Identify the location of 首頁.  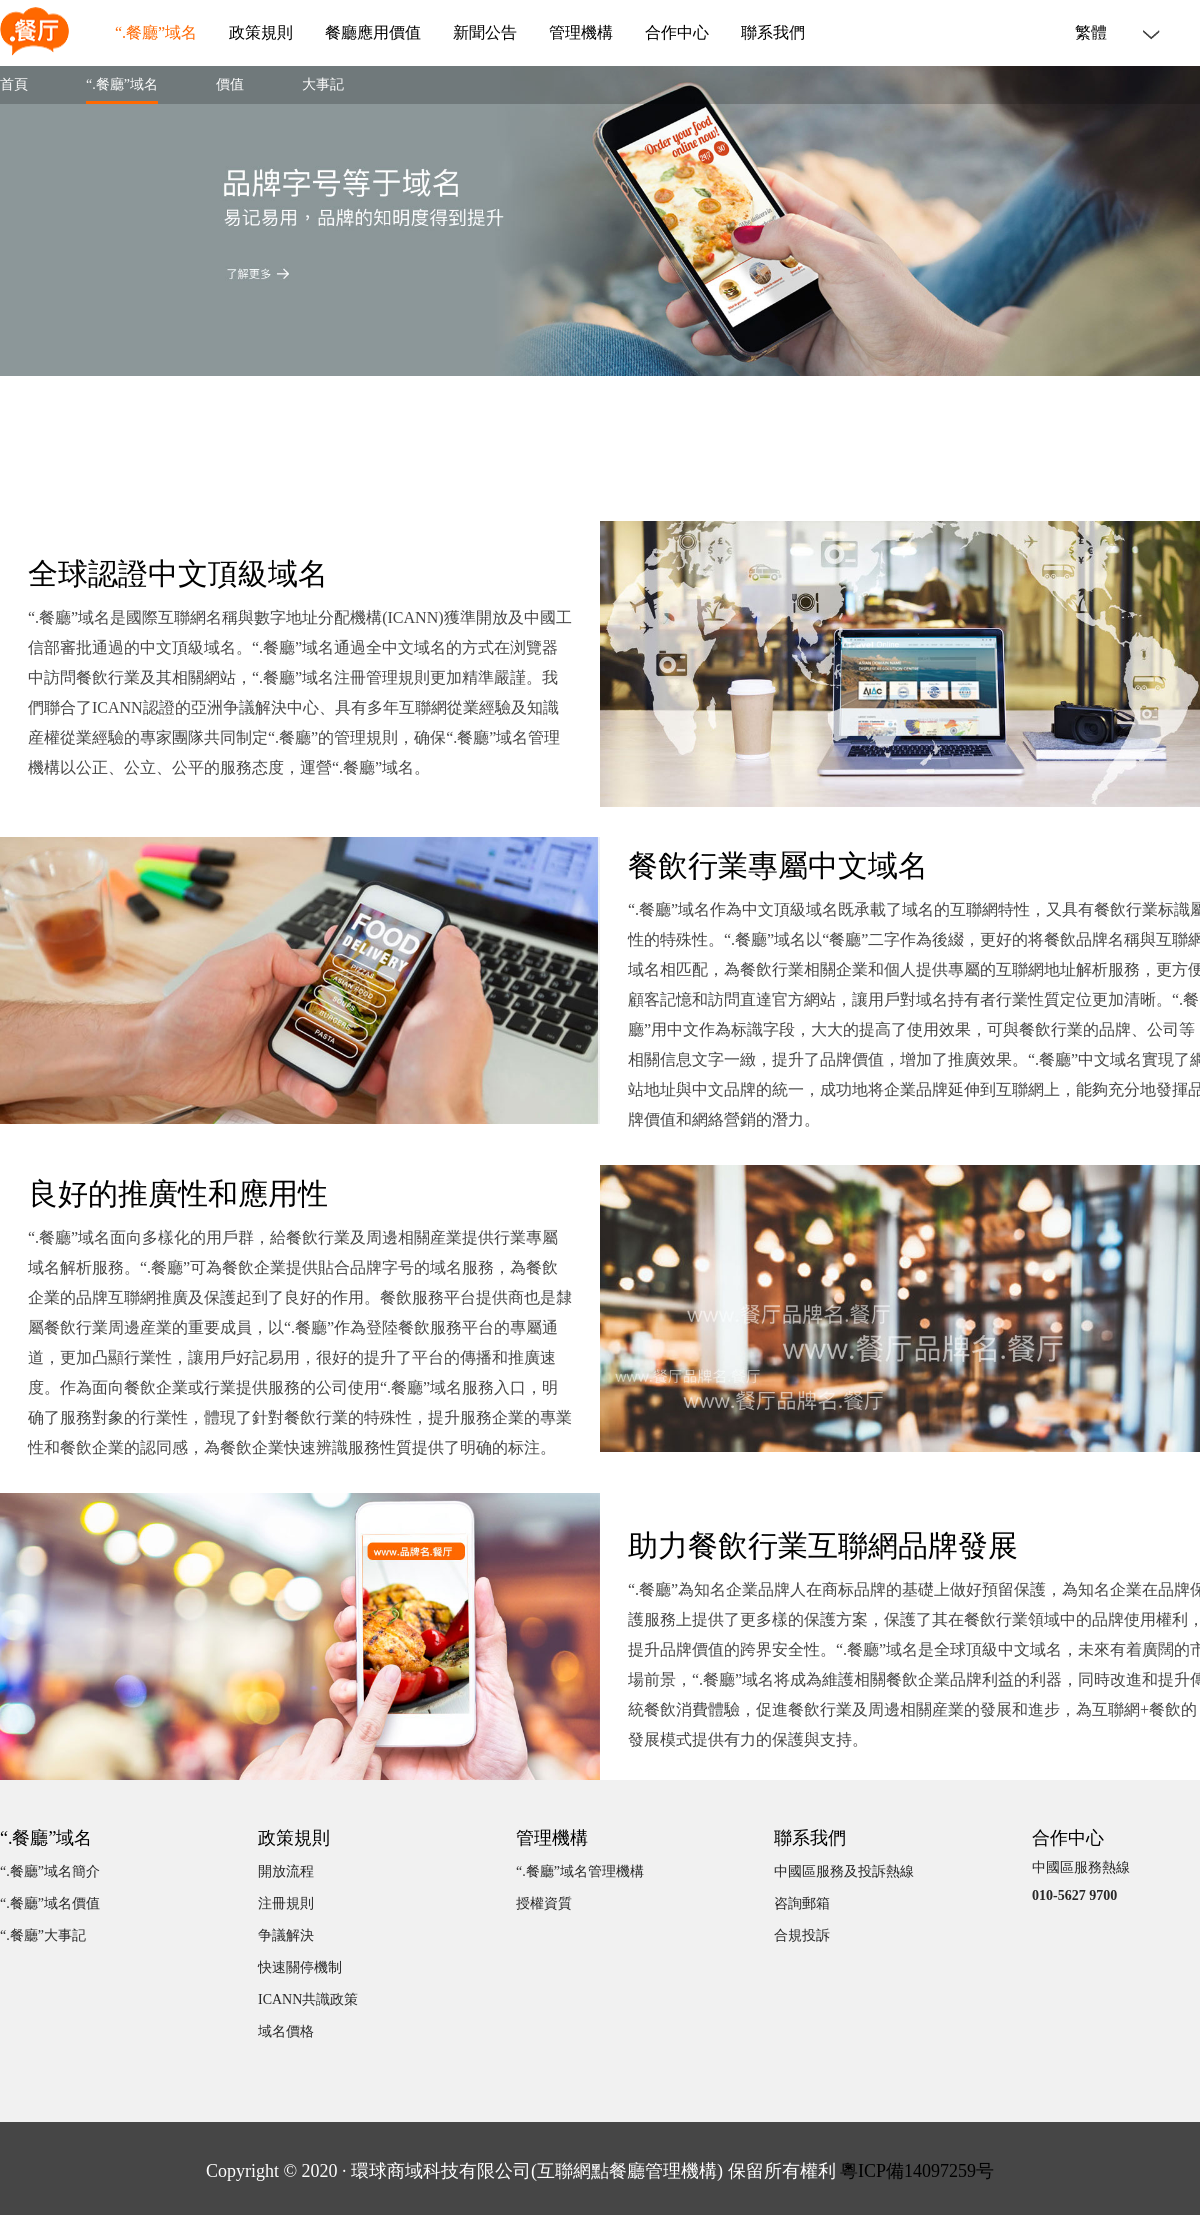
(14, 84).